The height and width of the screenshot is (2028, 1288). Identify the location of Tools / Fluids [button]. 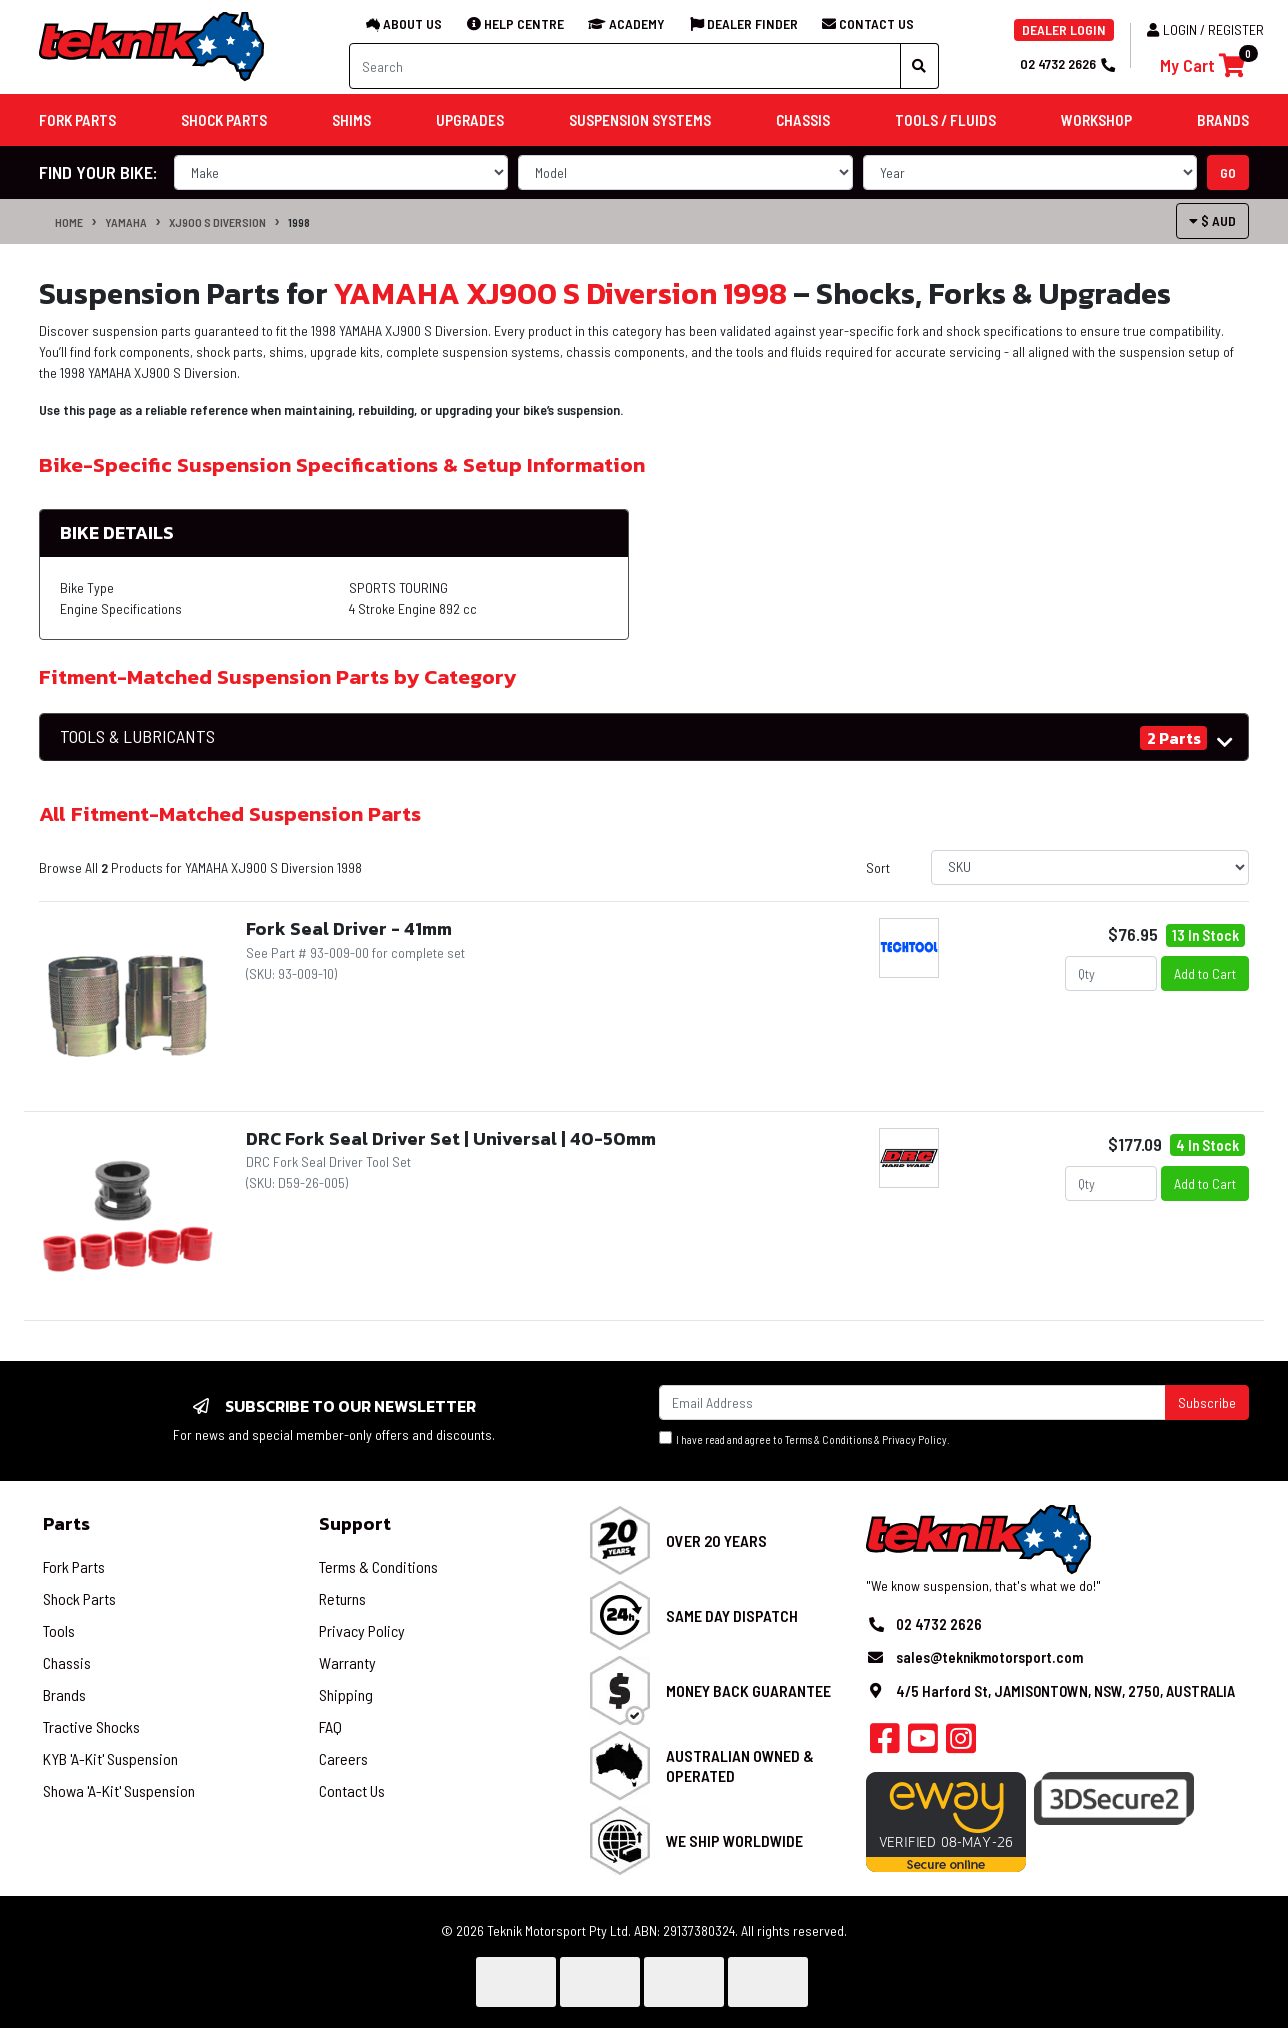
(945, 120).